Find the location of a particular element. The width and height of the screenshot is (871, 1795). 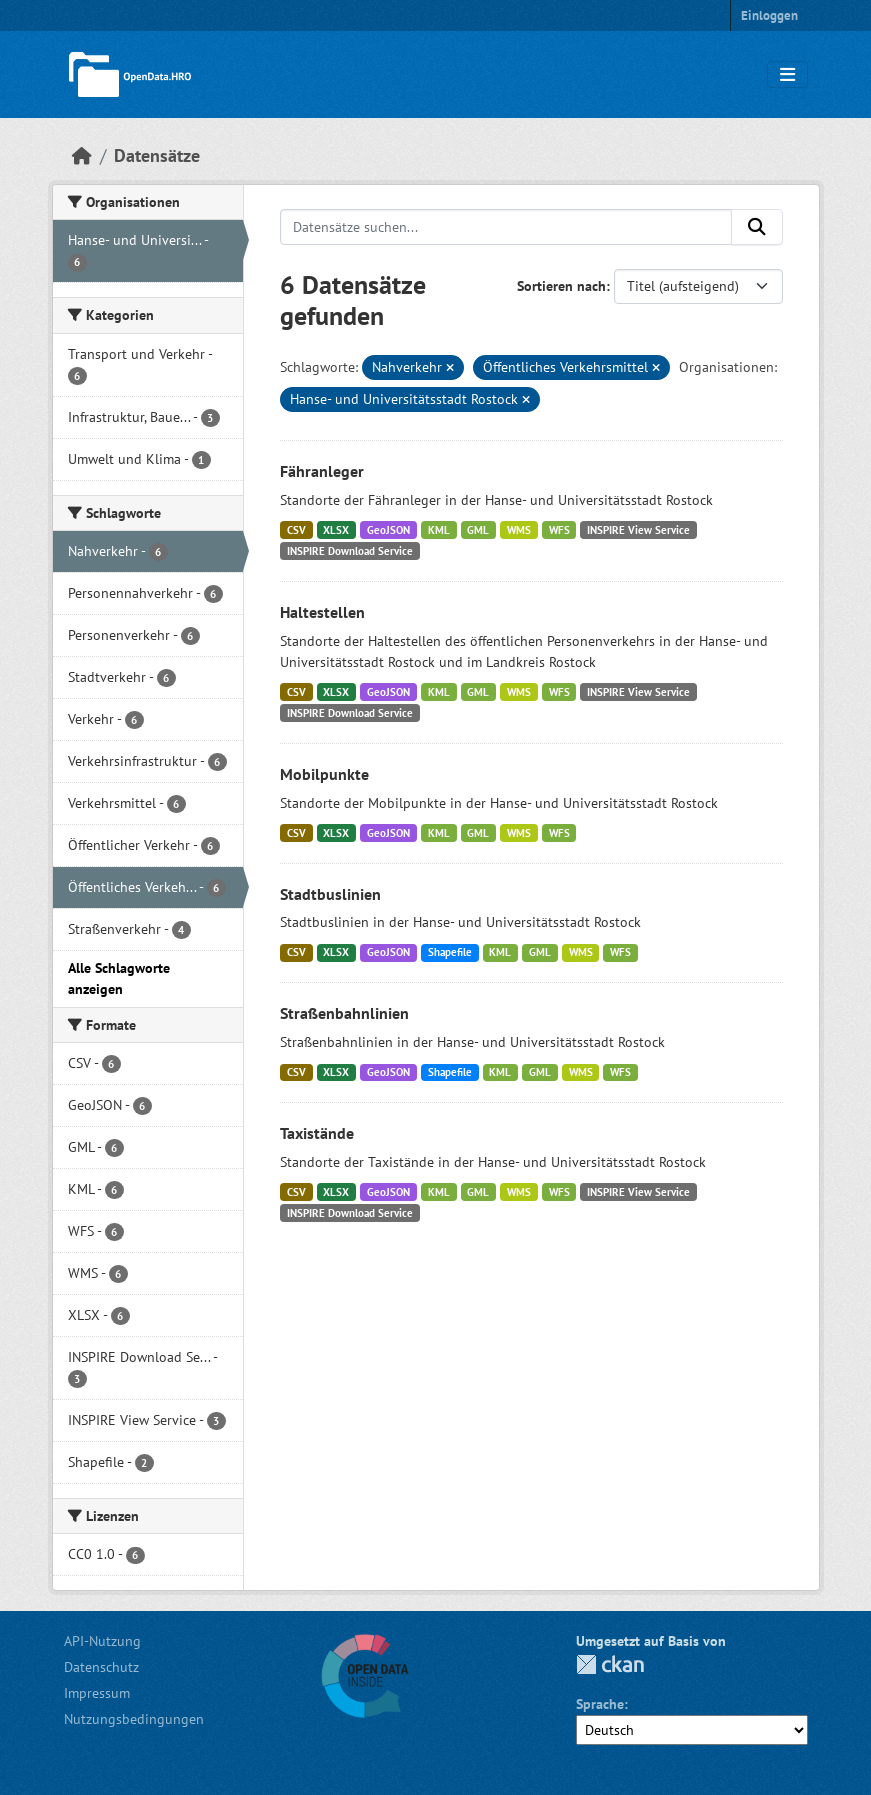

CKAN is located at coordinates (610, 1664).